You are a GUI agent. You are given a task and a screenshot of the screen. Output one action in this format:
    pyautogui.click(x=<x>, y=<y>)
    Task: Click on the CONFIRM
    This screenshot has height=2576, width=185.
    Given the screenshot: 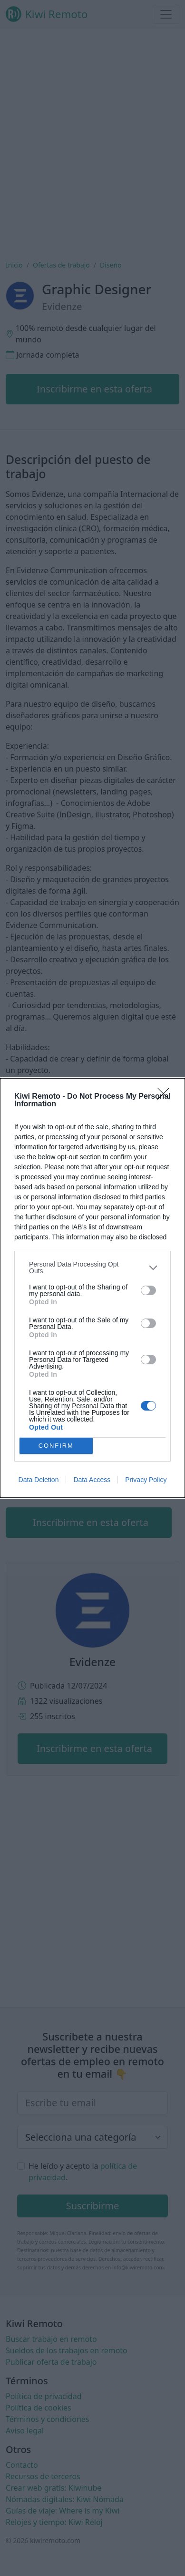 What is the action you would take?
    pyautogui.click(x=56, y=1446)
    